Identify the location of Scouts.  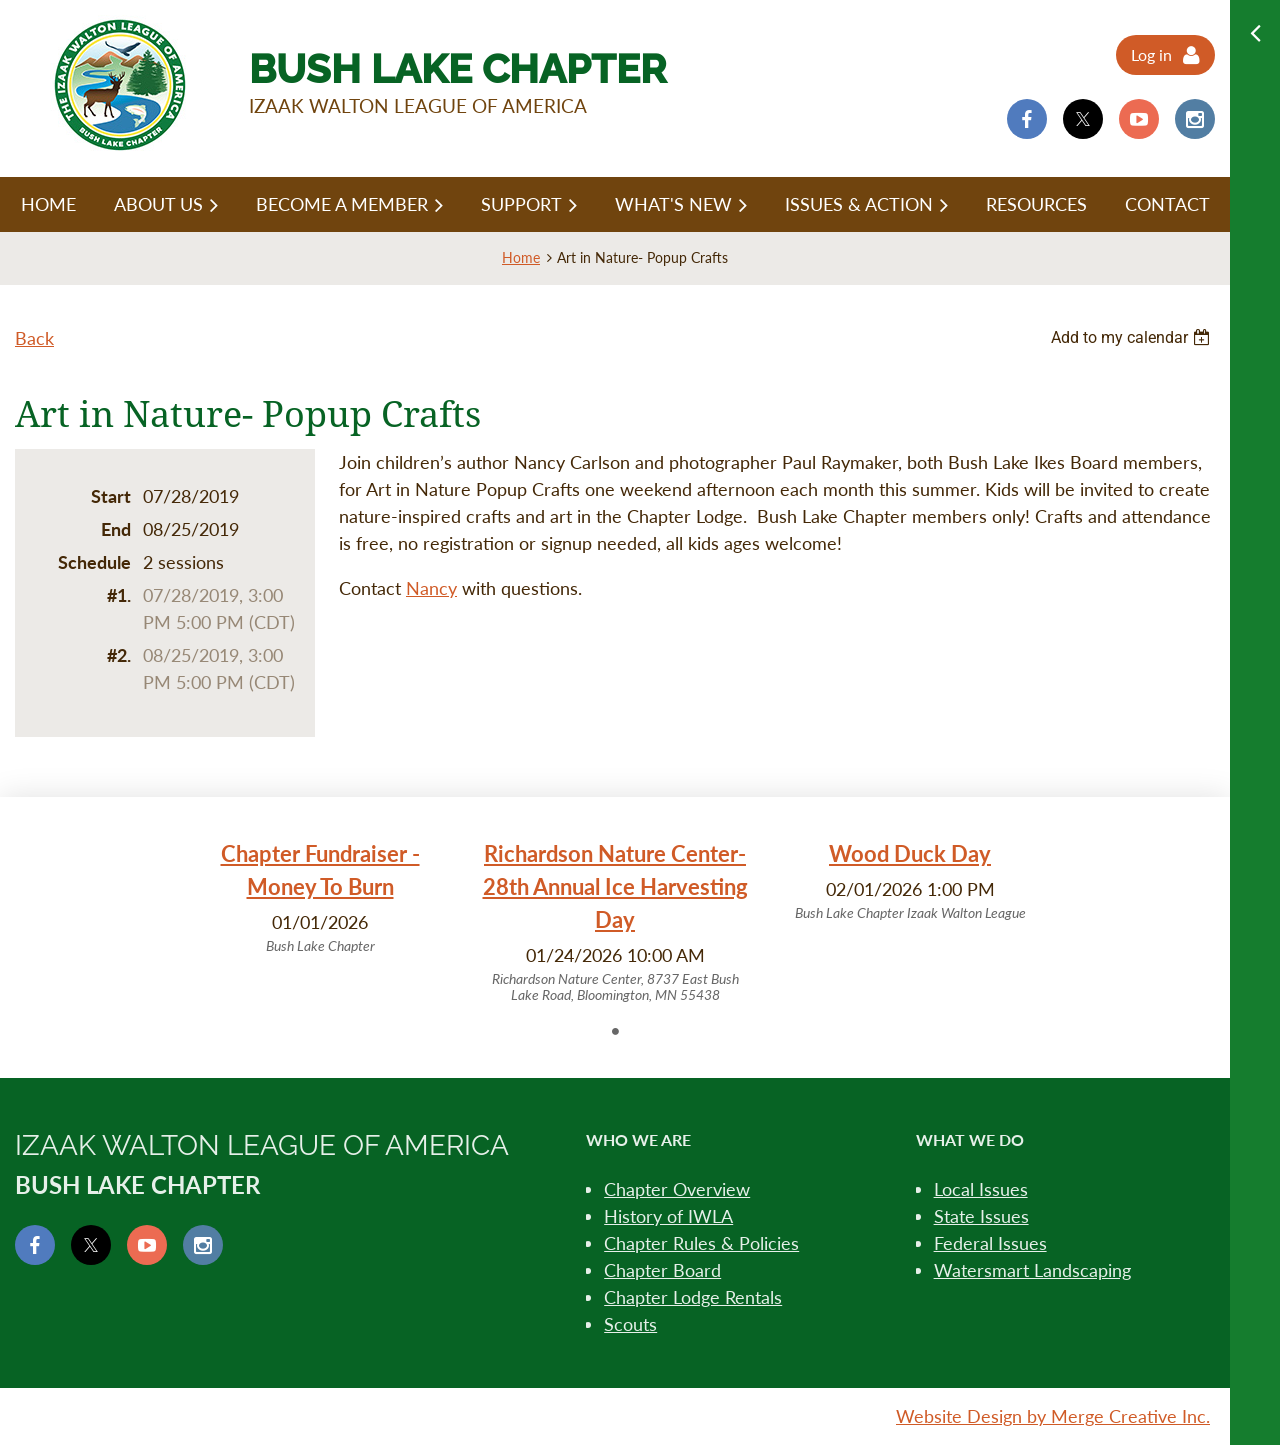
(630, 1324).